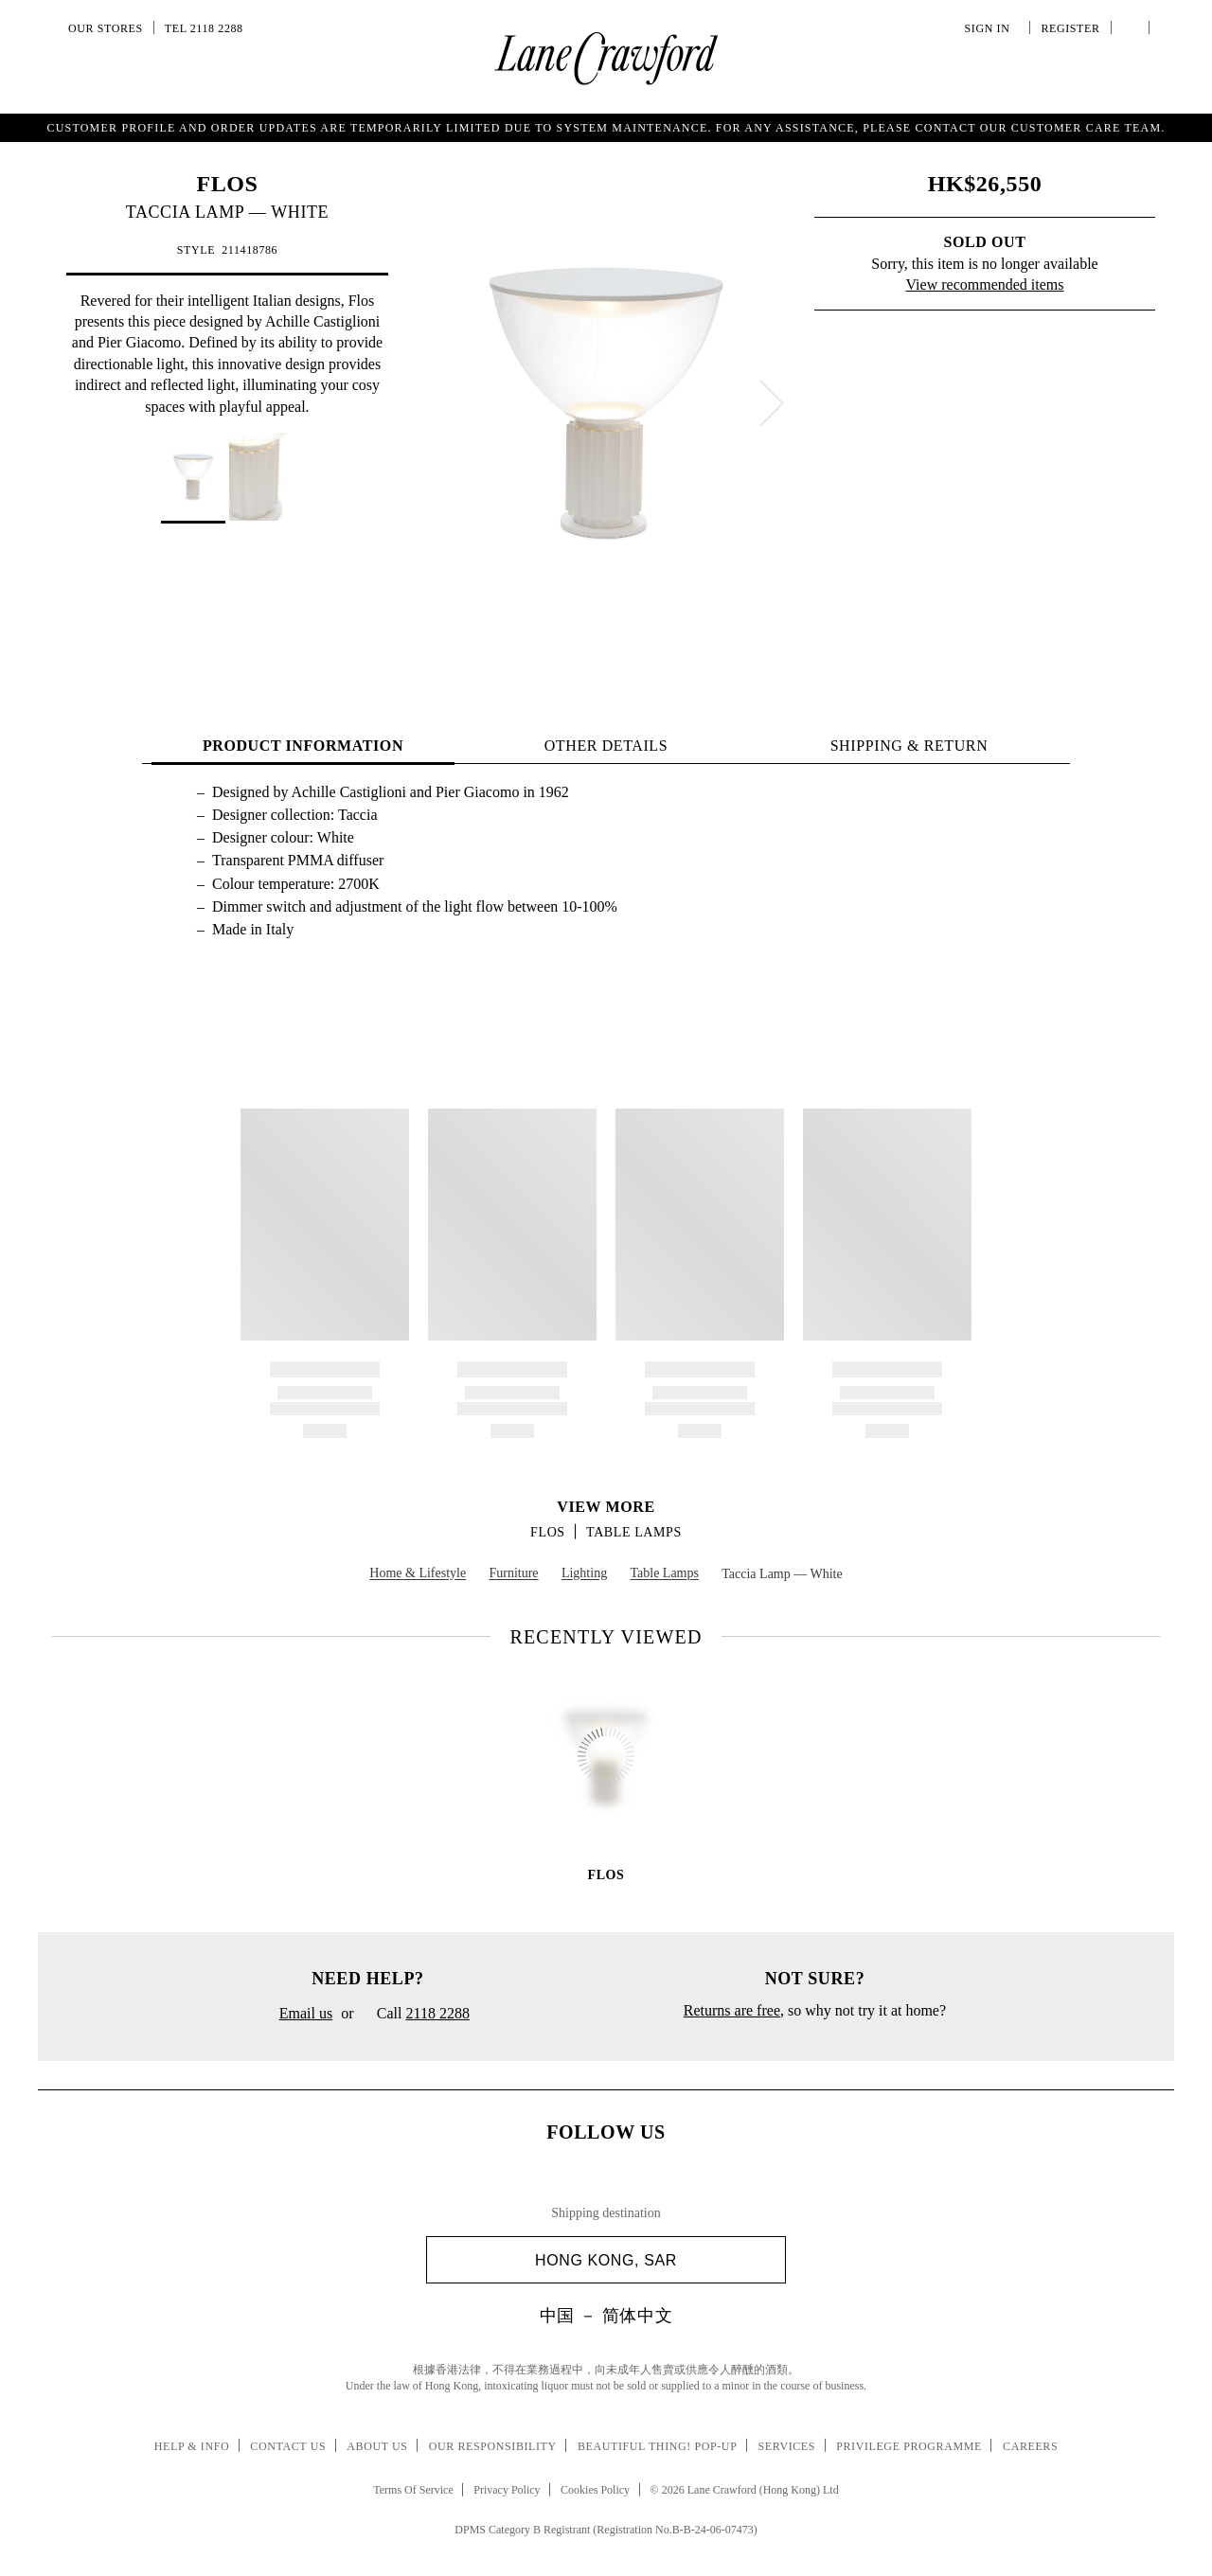  Describe the element at coordinates (192, 2446) in the screenshot. I see `Help & Info` at that location.